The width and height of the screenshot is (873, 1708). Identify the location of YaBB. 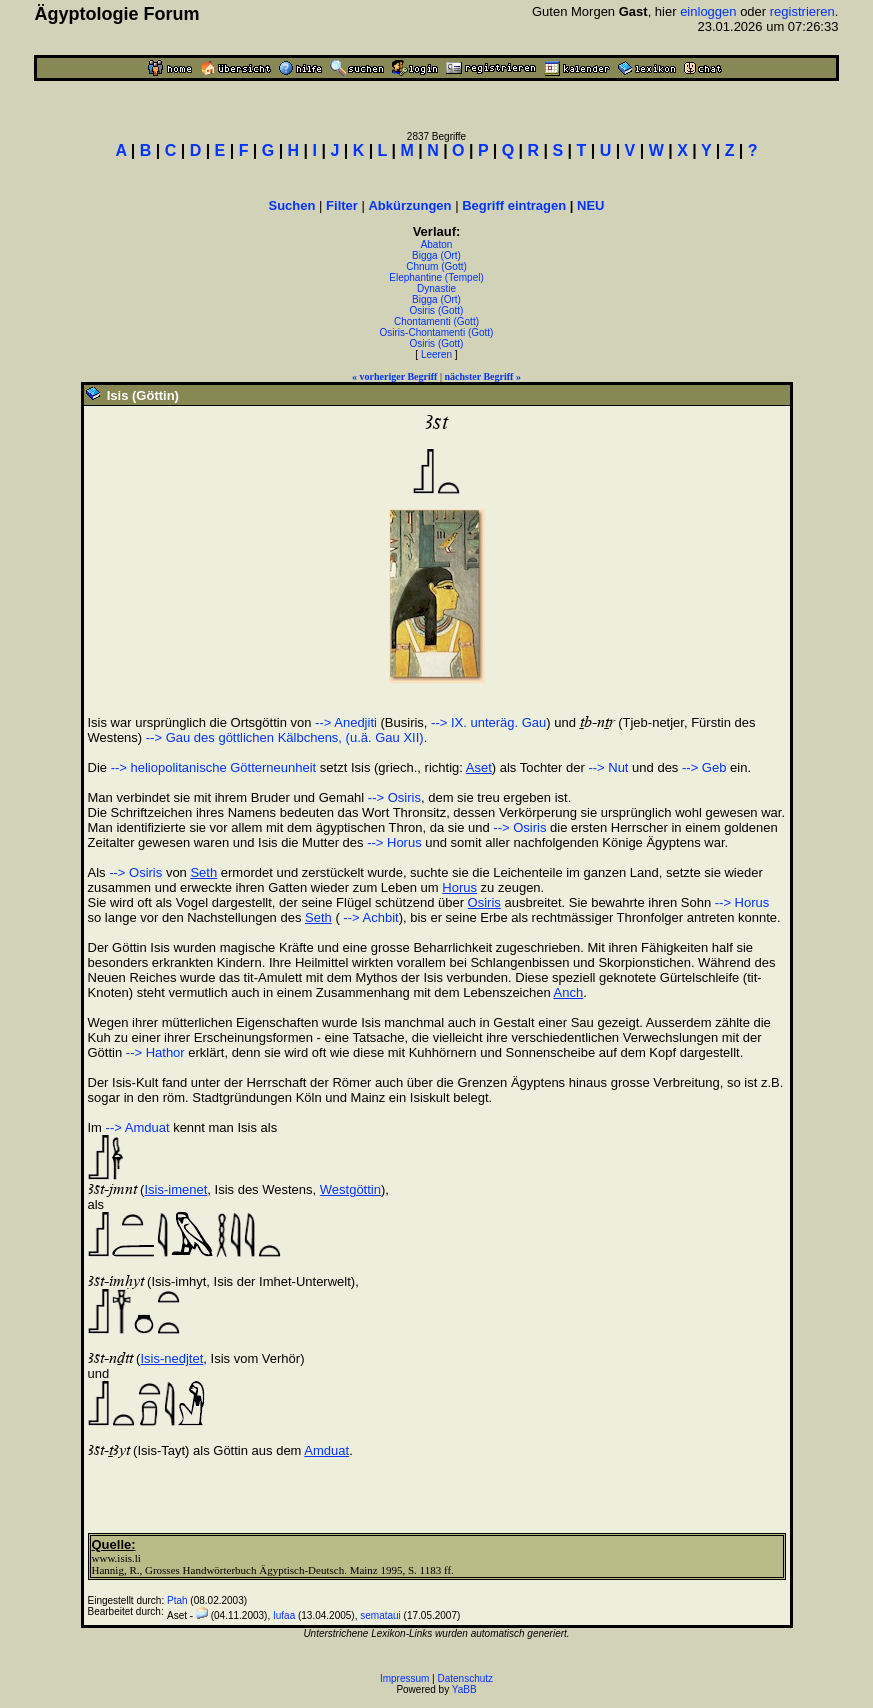
(464, 1689).